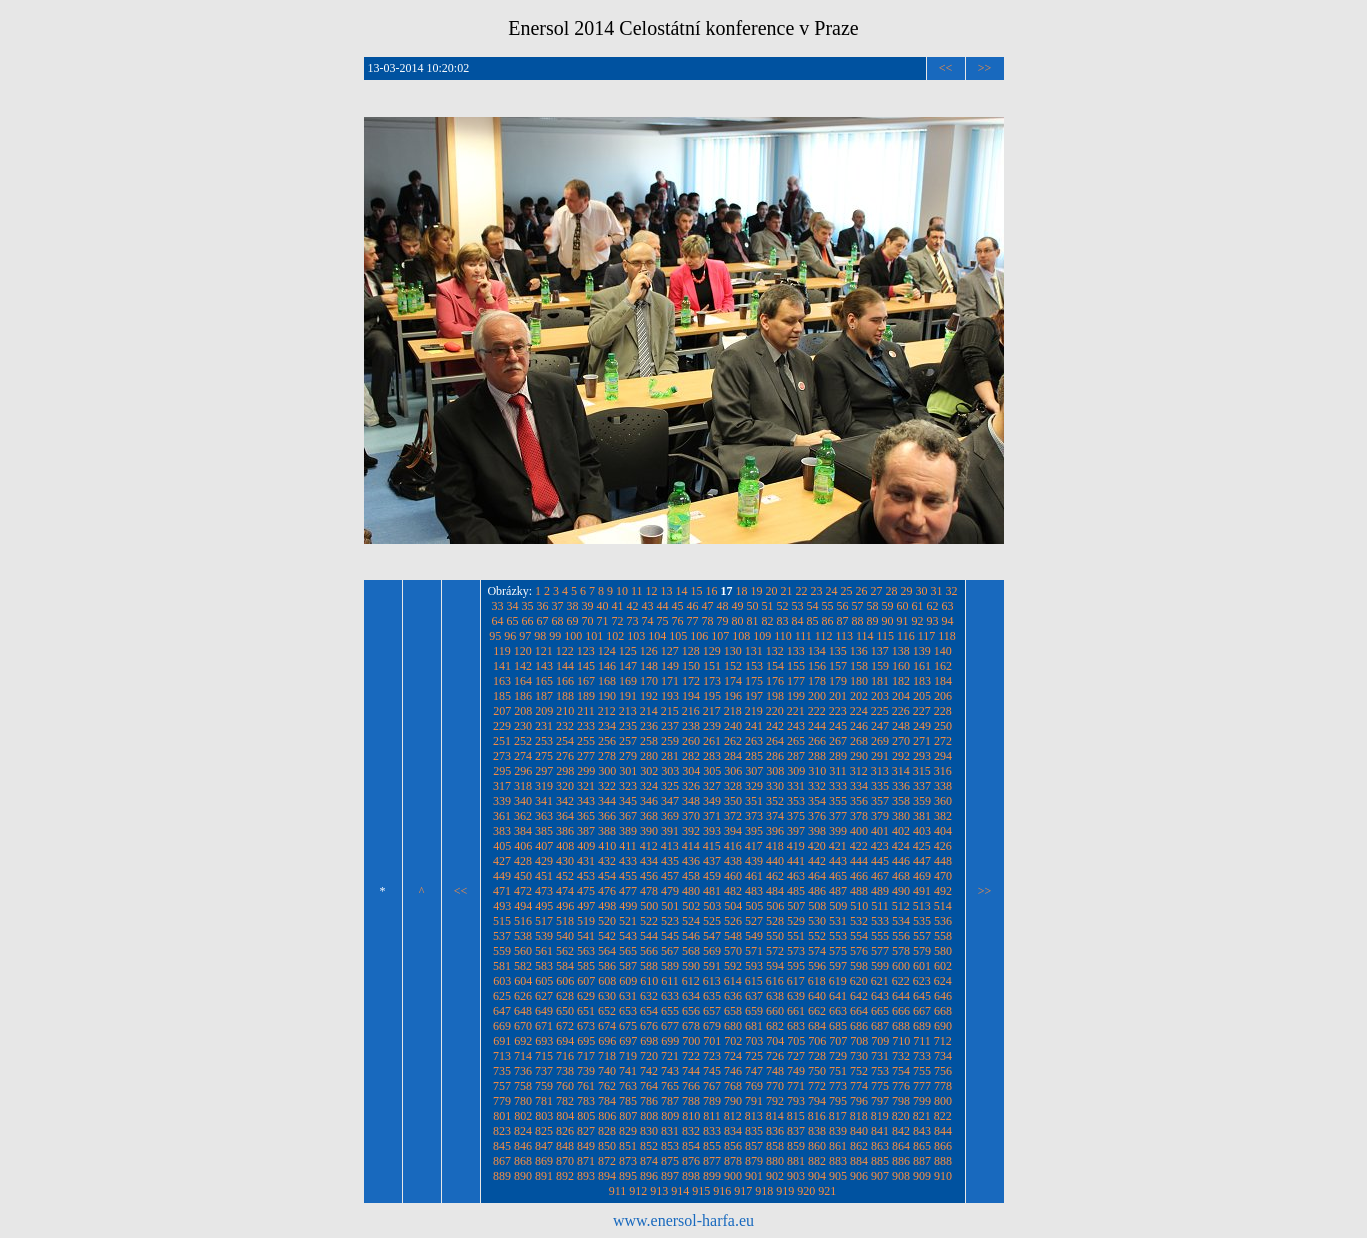  I want to click on 100, so click(573, 636).